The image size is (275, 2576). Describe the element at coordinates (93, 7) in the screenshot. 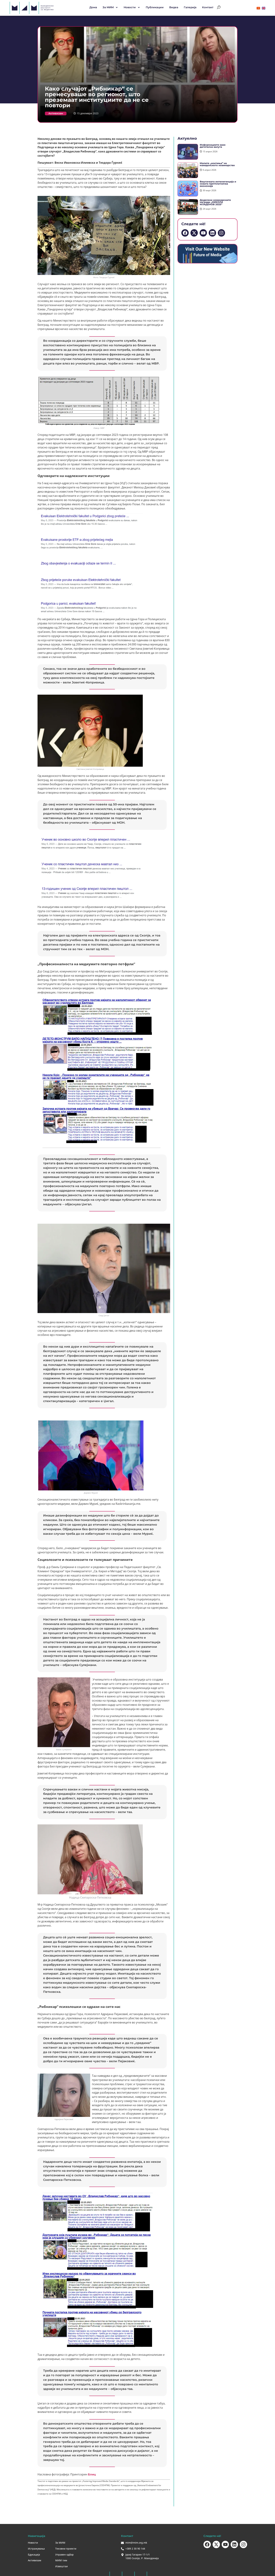

I see `Дома` at that location.